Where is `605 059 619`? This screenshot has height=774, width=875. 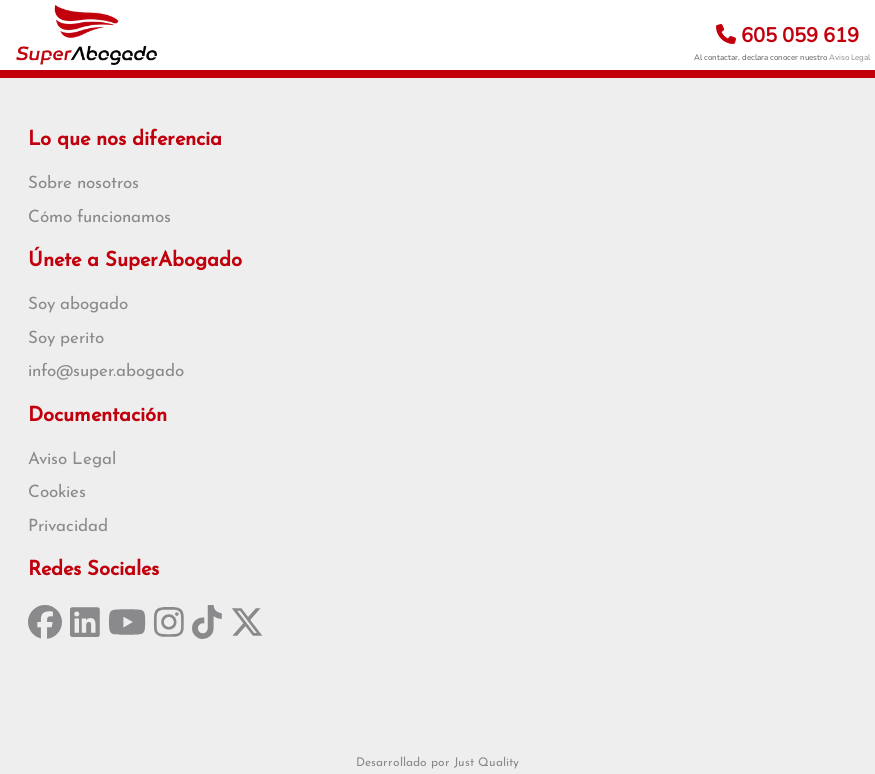
605 059 619 is located at coordinates (787, 35).